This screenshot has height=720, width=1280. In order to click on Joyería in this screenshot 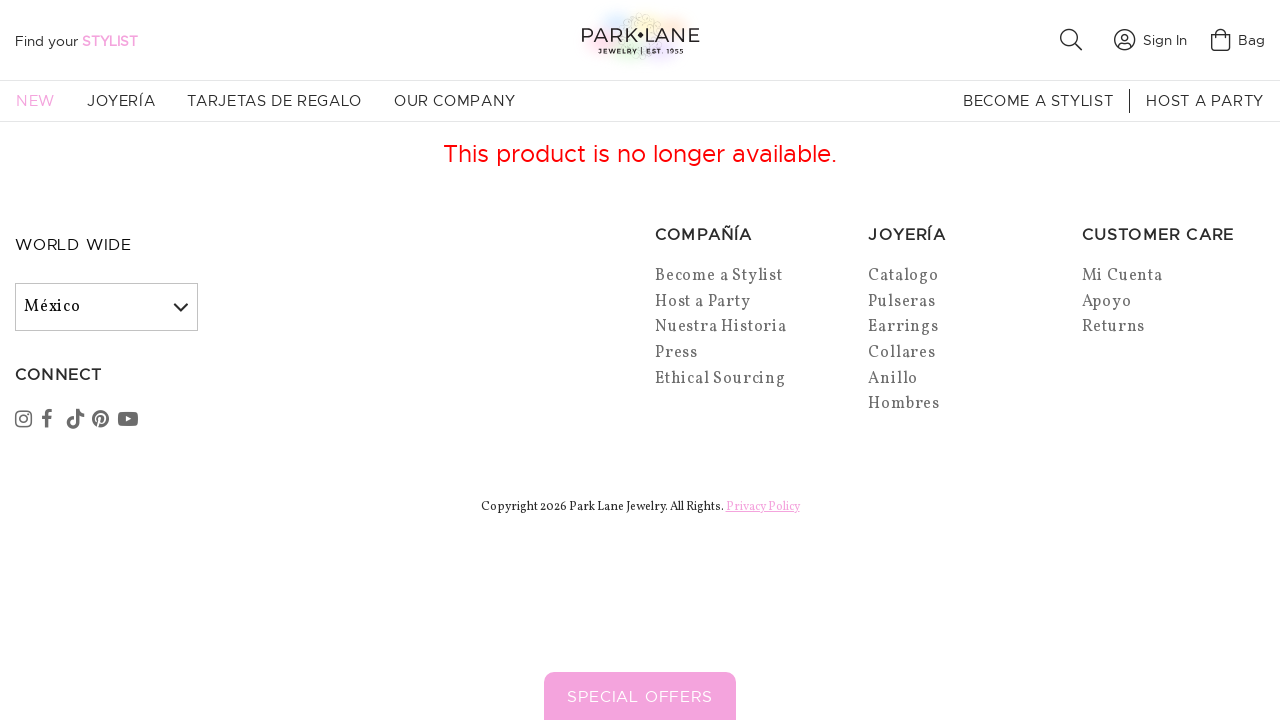, I will do `click(121, 101)`.